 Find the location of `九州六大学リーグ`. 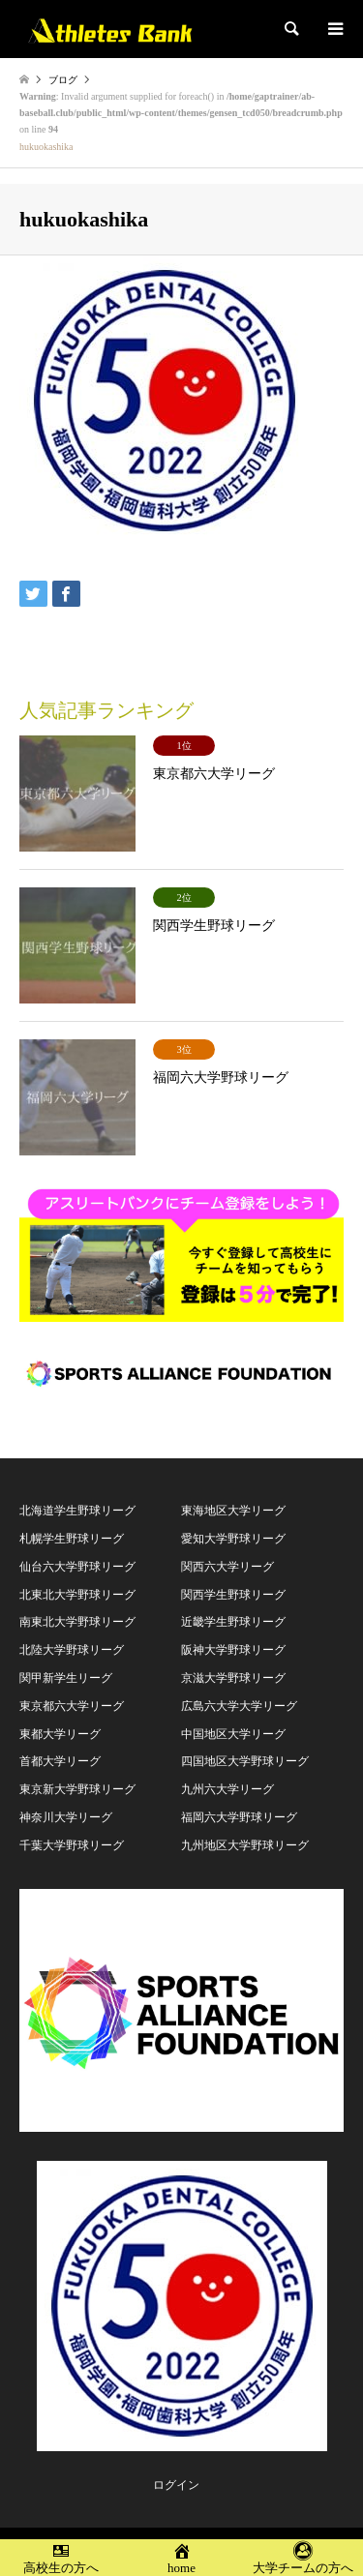

九州六大学リーグ is located at coordinates (227, 1789).